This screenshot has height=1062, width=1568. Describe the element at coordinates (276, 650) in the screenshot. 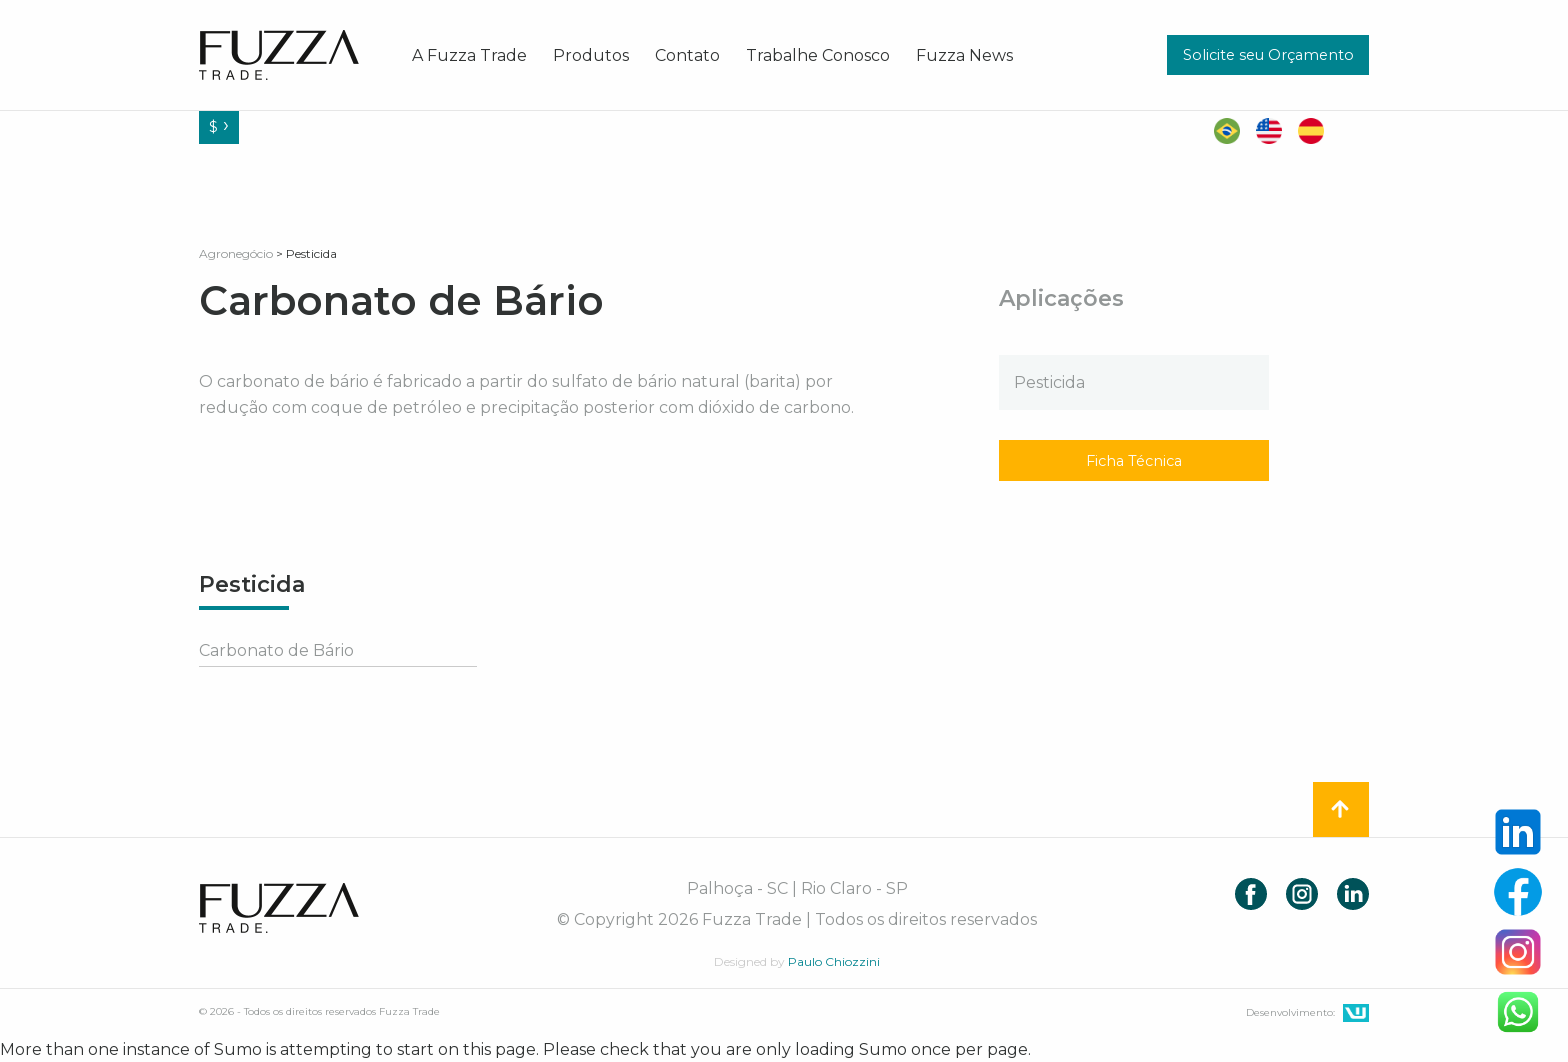

I see `Carbonato de Bário` at that location.